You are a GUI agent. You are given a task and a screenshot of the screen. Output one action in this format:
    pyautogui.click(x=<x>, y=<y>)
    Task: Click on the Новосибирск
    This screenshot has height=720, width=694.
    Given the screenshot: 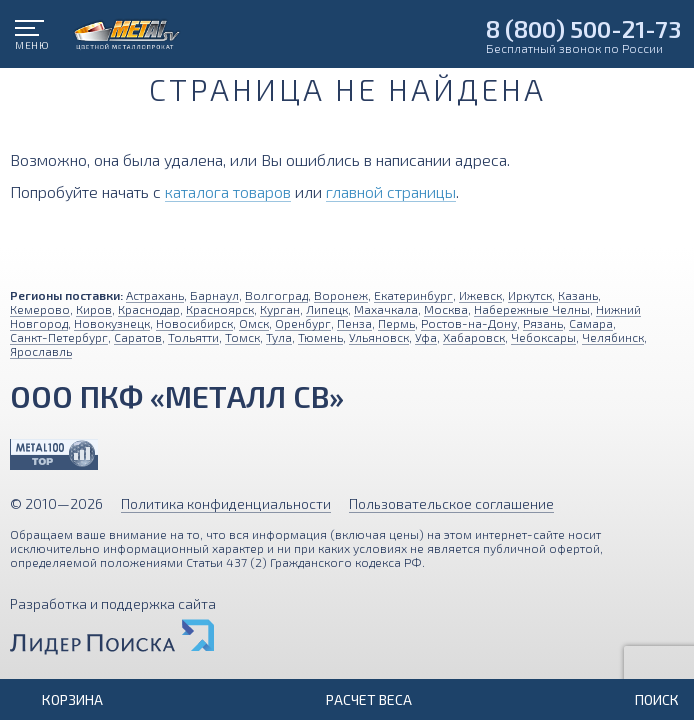 What is the action you would take?
    pyautogui.click(x=194, y=323)
    